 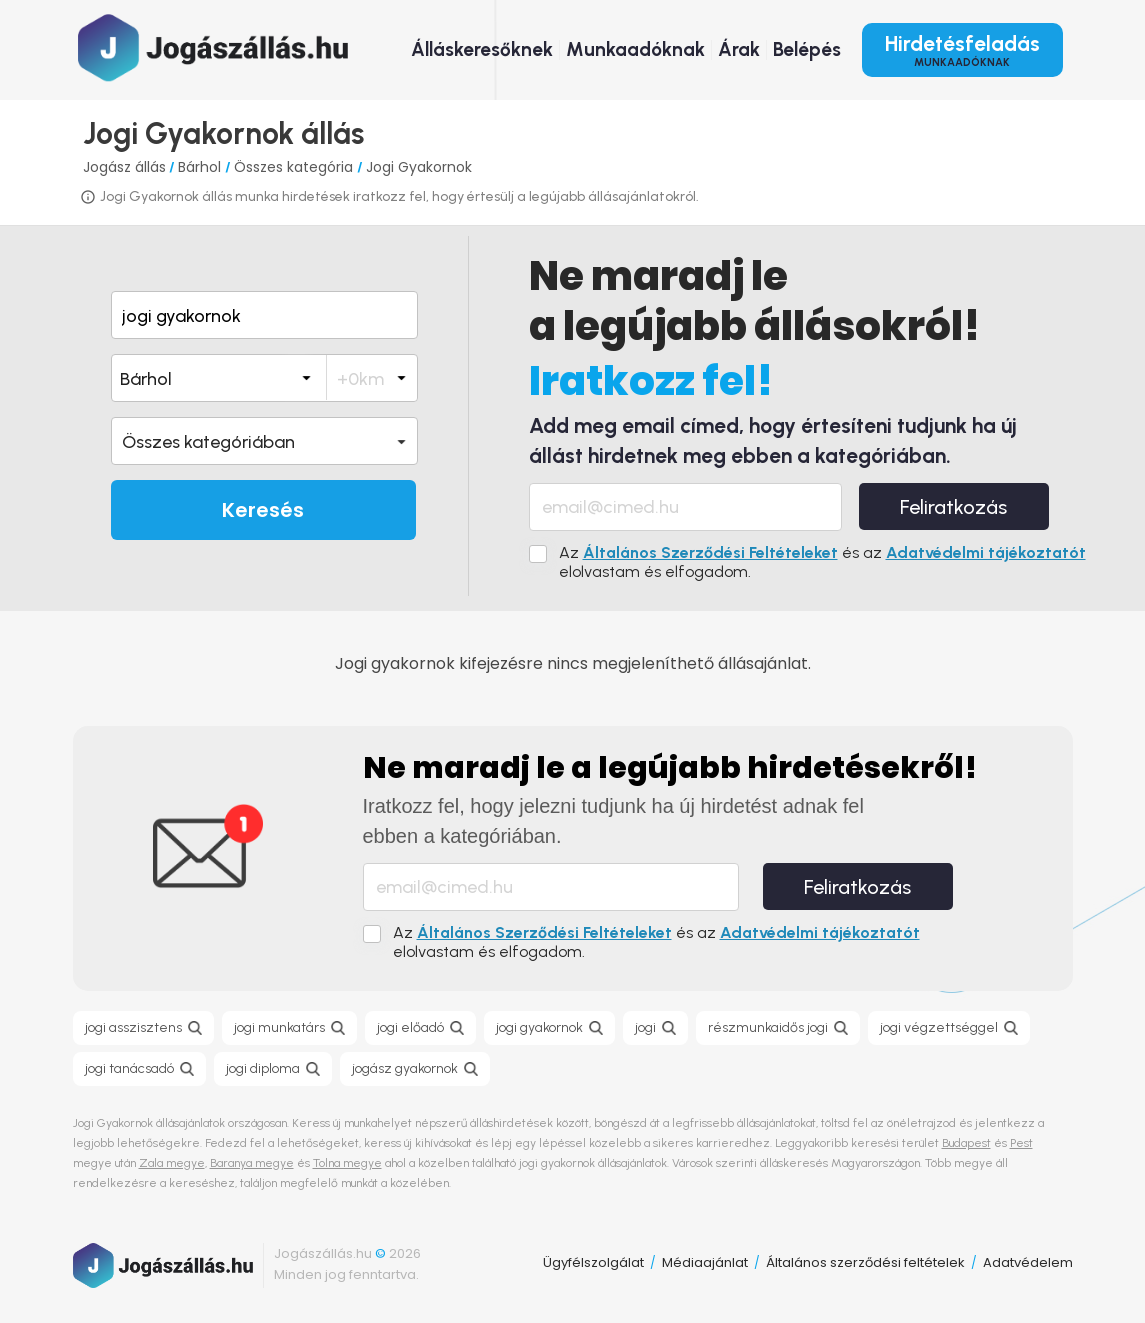 I want to click on jogi végzettséggel, so click(x=939, y=1027).